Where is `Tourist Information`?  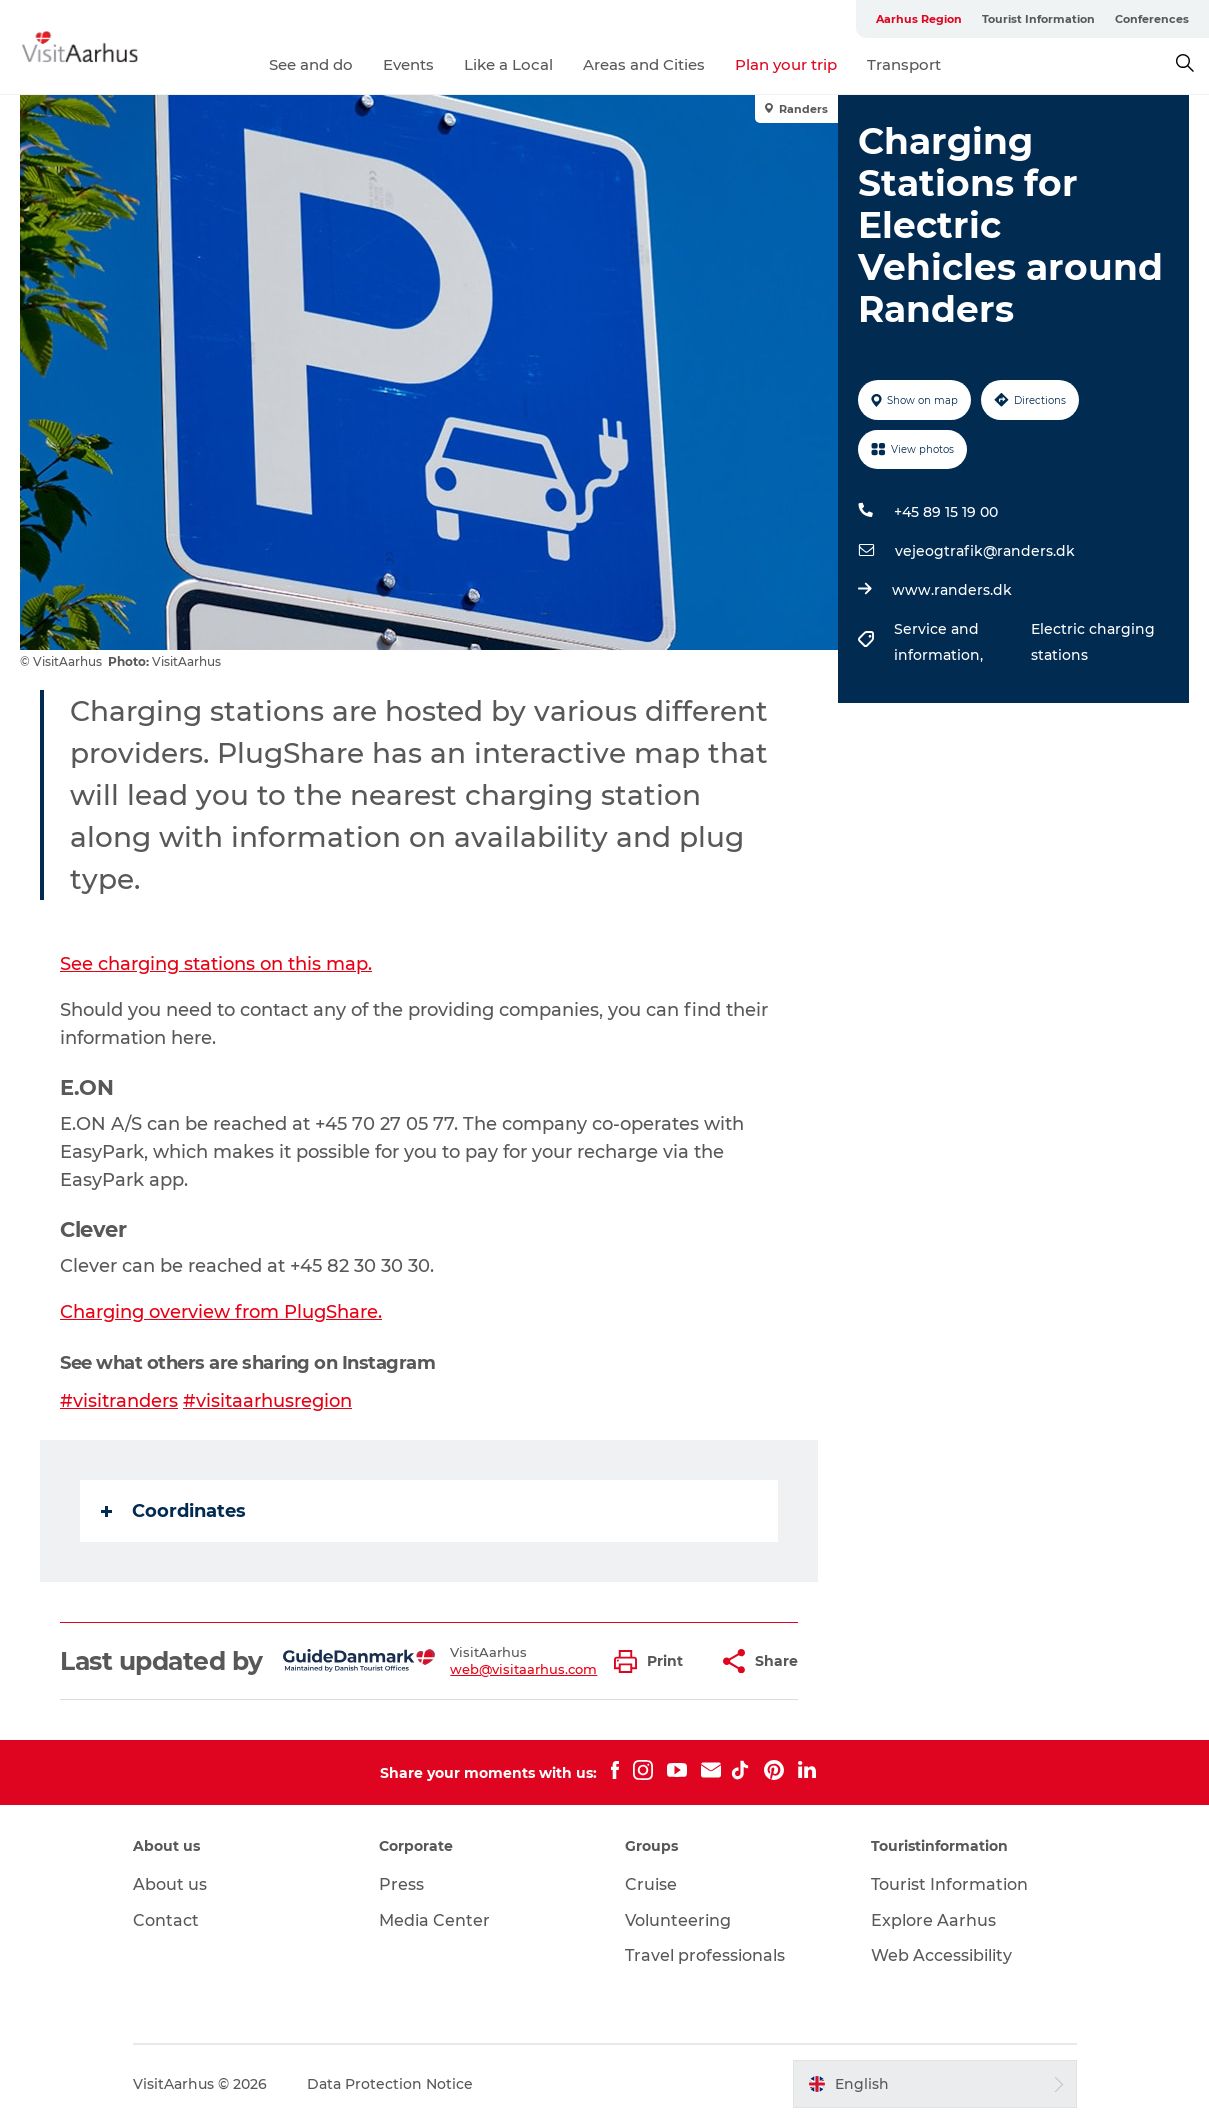 Tourist Information is located at coordinates (1038, 19).